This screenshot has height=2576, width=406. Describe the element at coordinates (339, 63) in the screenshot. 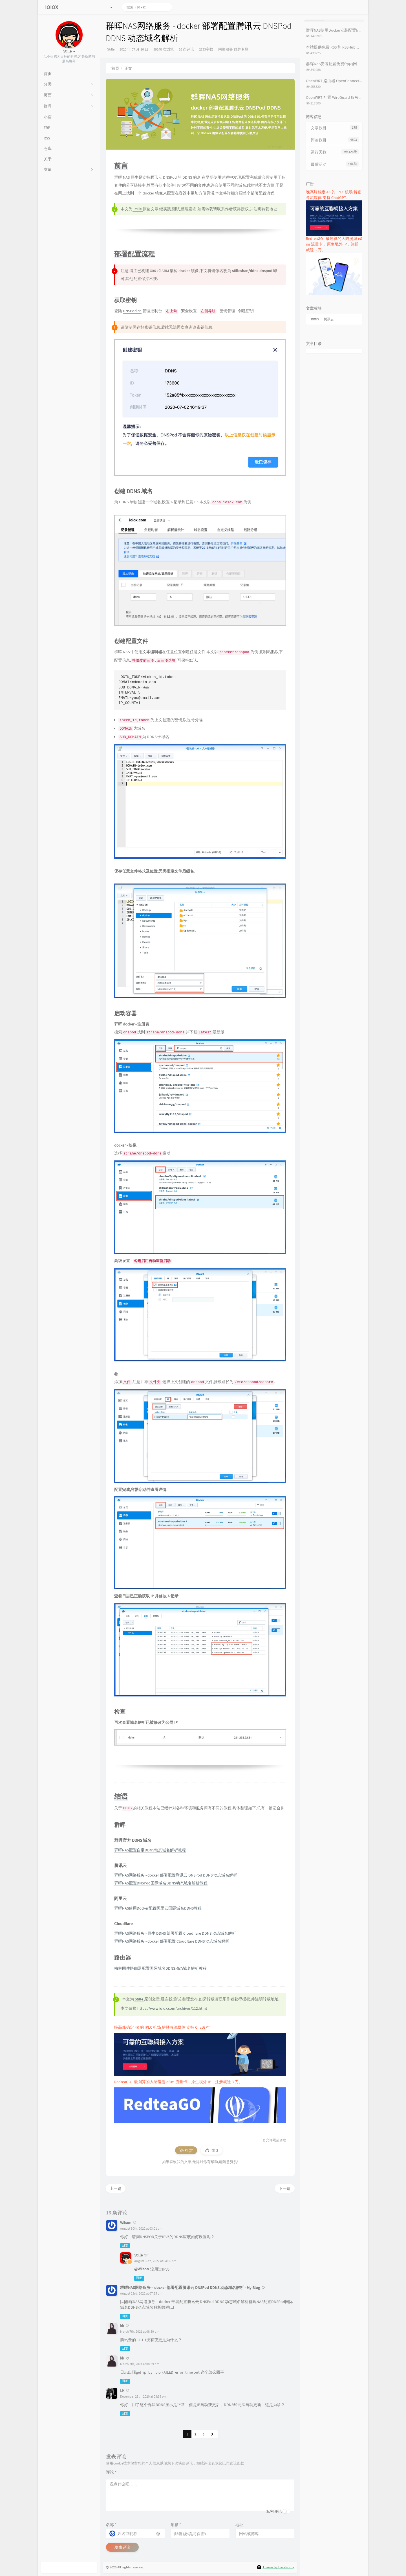

I see `群晖NAS安装配置免费frp内网穿透教程` at that location.